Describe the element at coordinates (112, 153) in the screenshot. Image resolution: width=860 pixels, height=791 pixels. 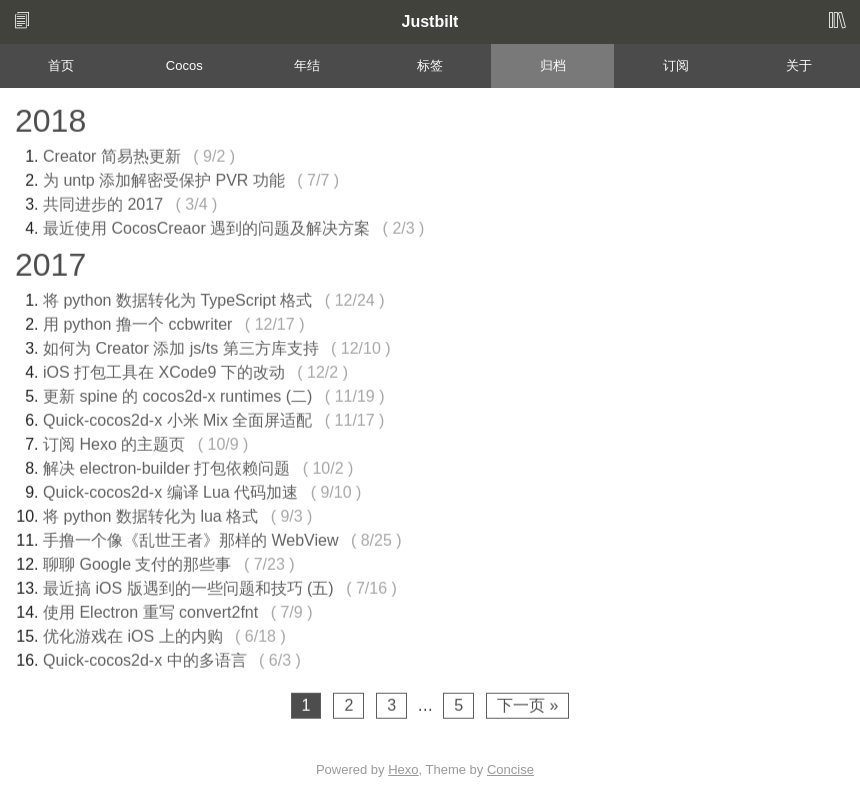
I see `Creator 简易热更新` at that location.